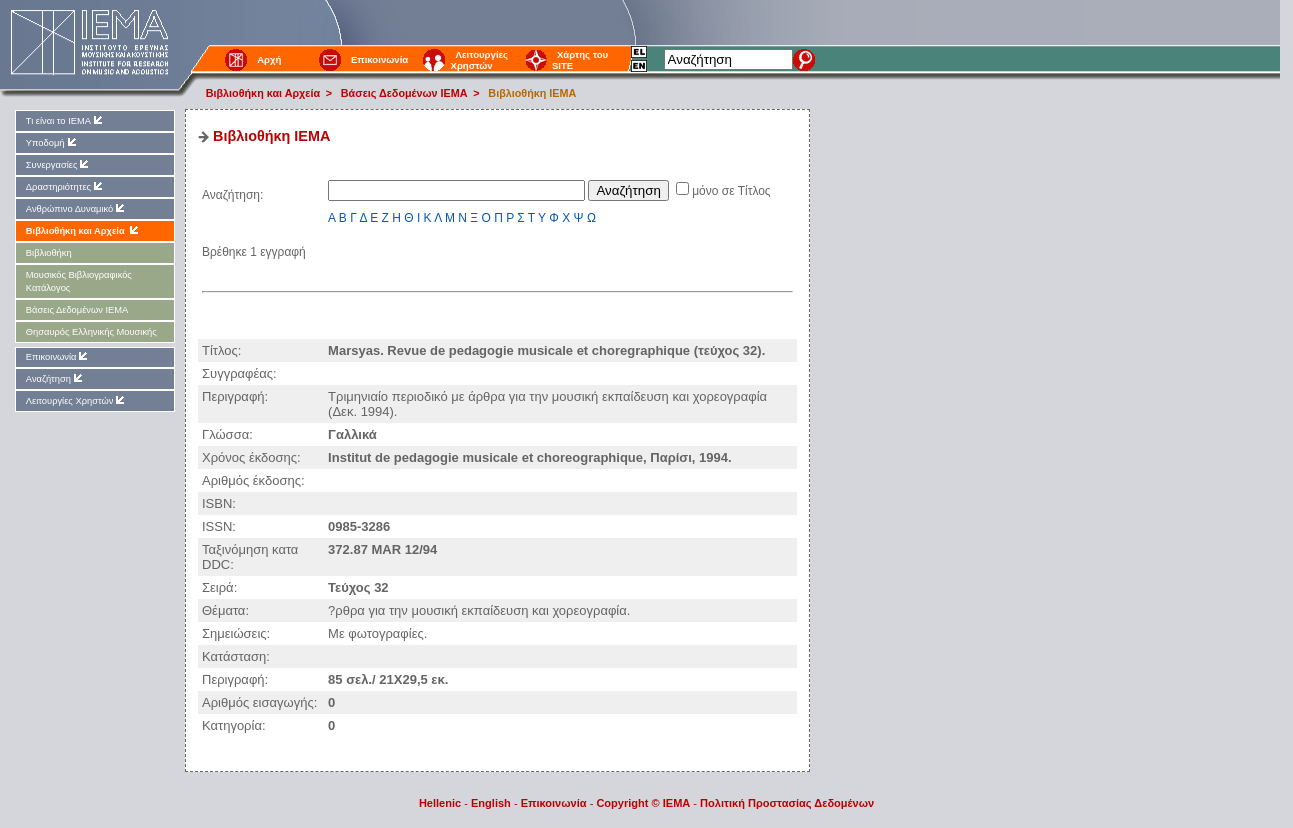 The image size is (1293, 828). What do you see at coordinates (49, 253) in the screenshot?
I see `Βιβλιοθήκη` at bounding box center [49, 253].